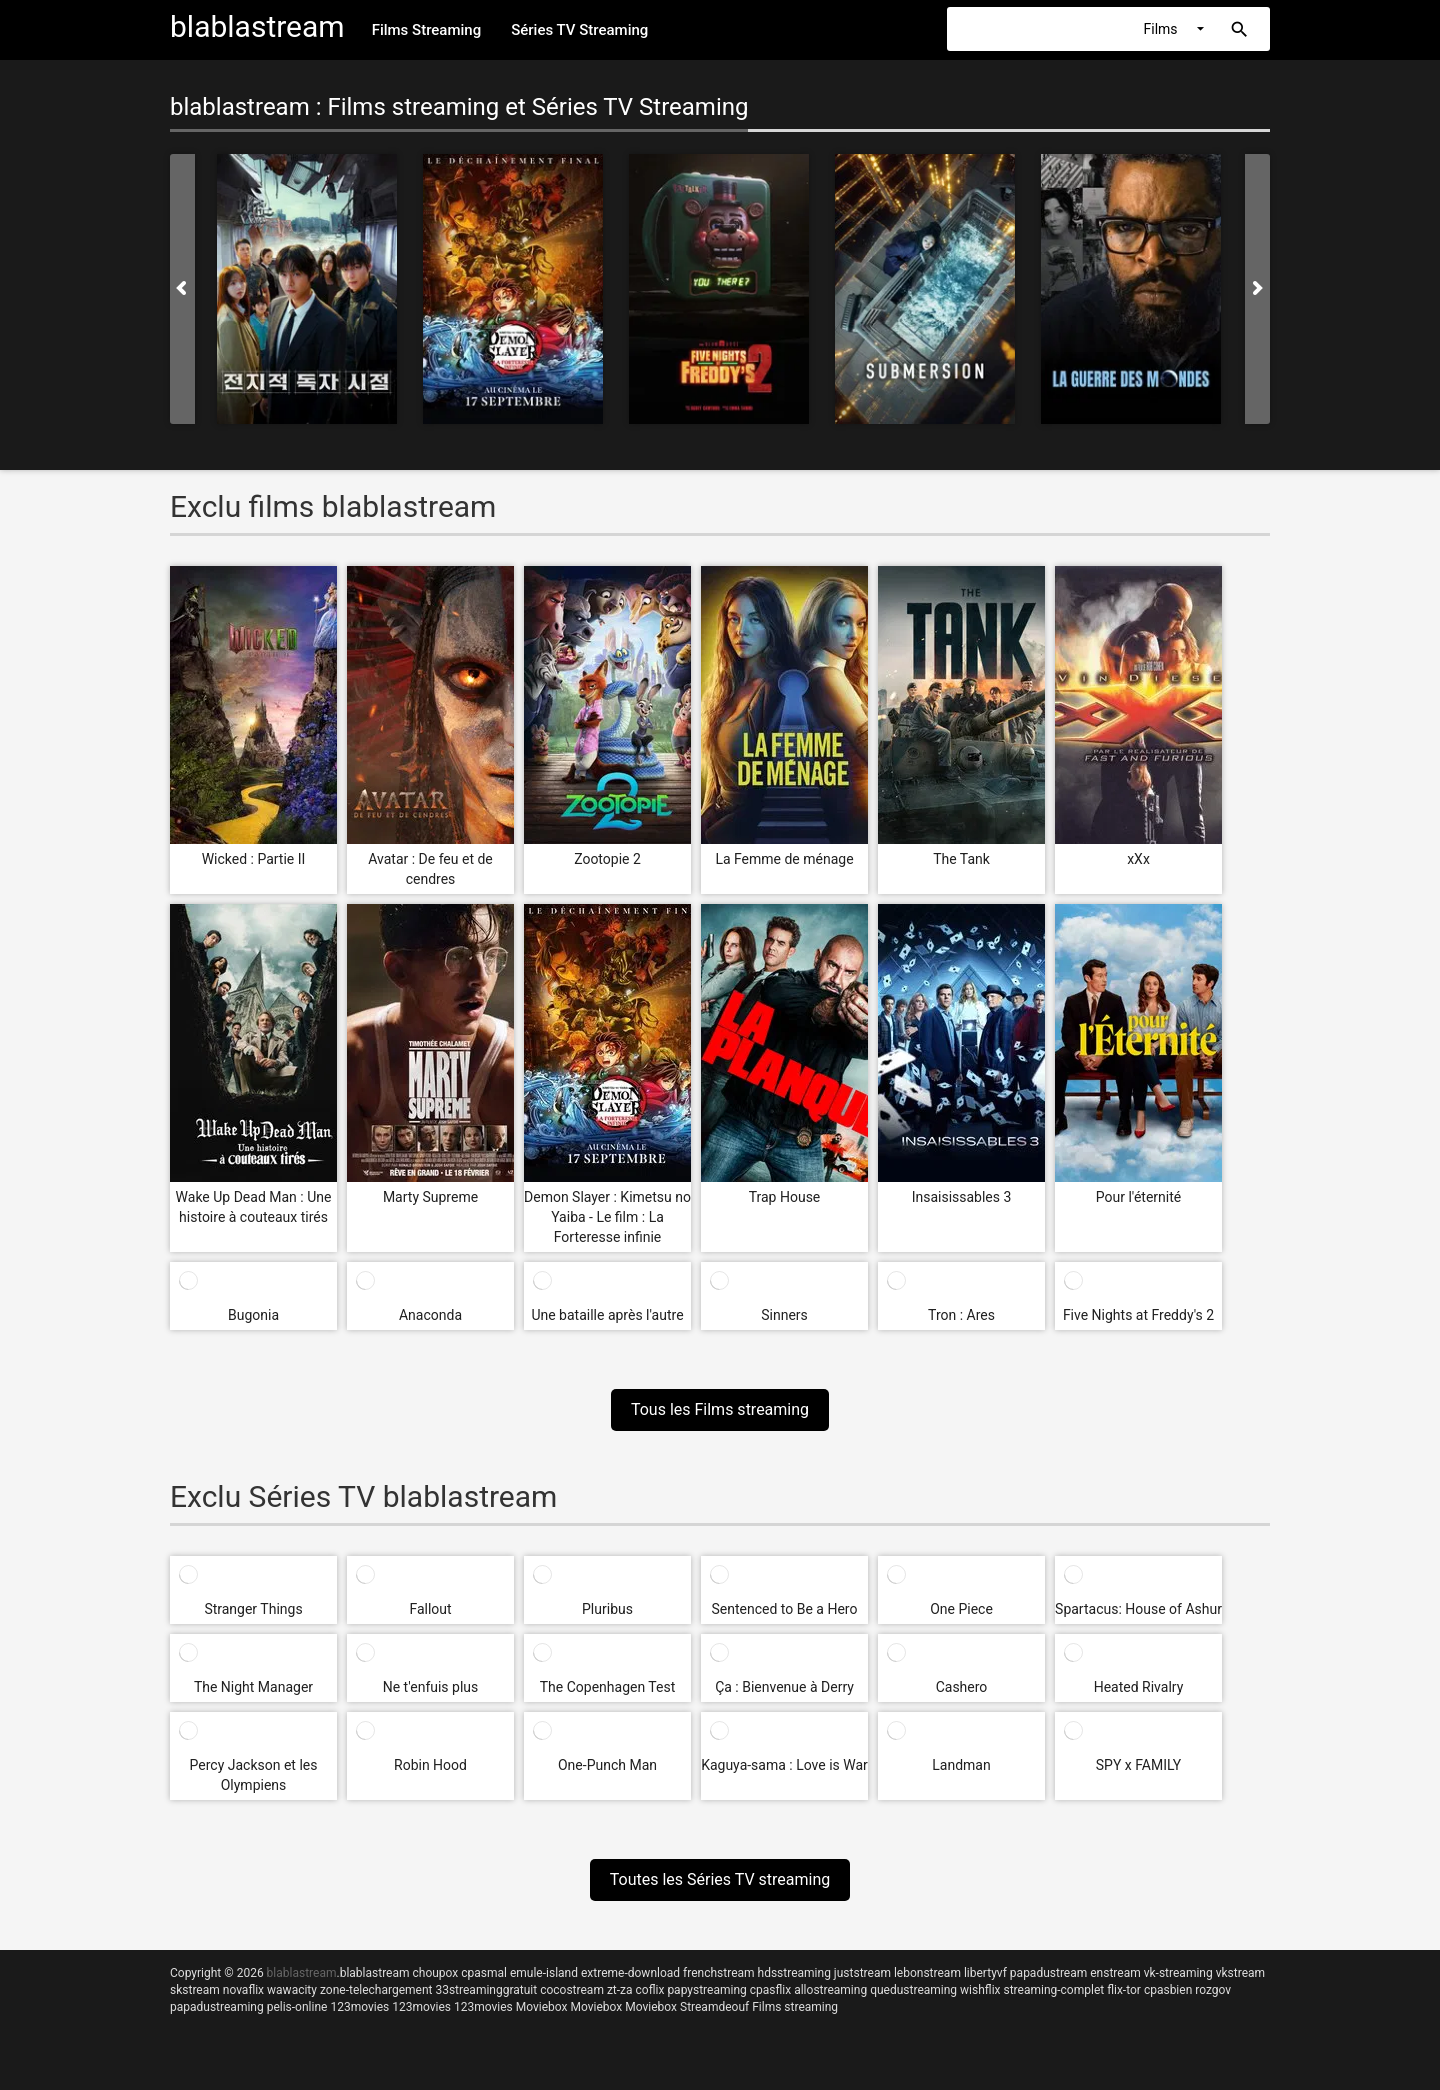 The height and width of the screenshot is (2090, 1440). I want to click on wawacity, so click(292, 1990).